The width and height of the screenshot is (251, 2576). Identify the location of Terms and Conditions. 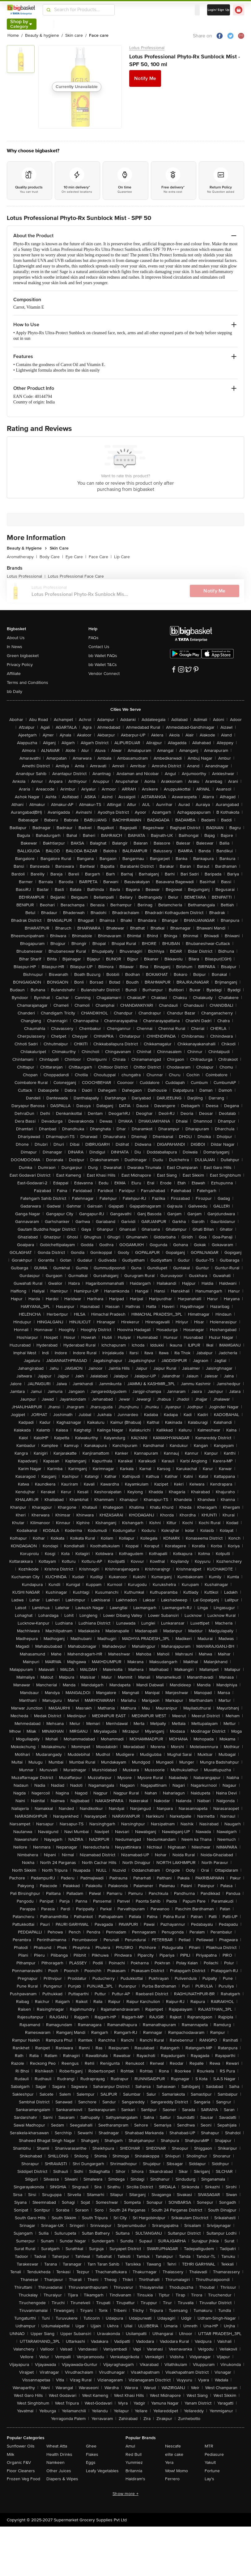
(27, 682).